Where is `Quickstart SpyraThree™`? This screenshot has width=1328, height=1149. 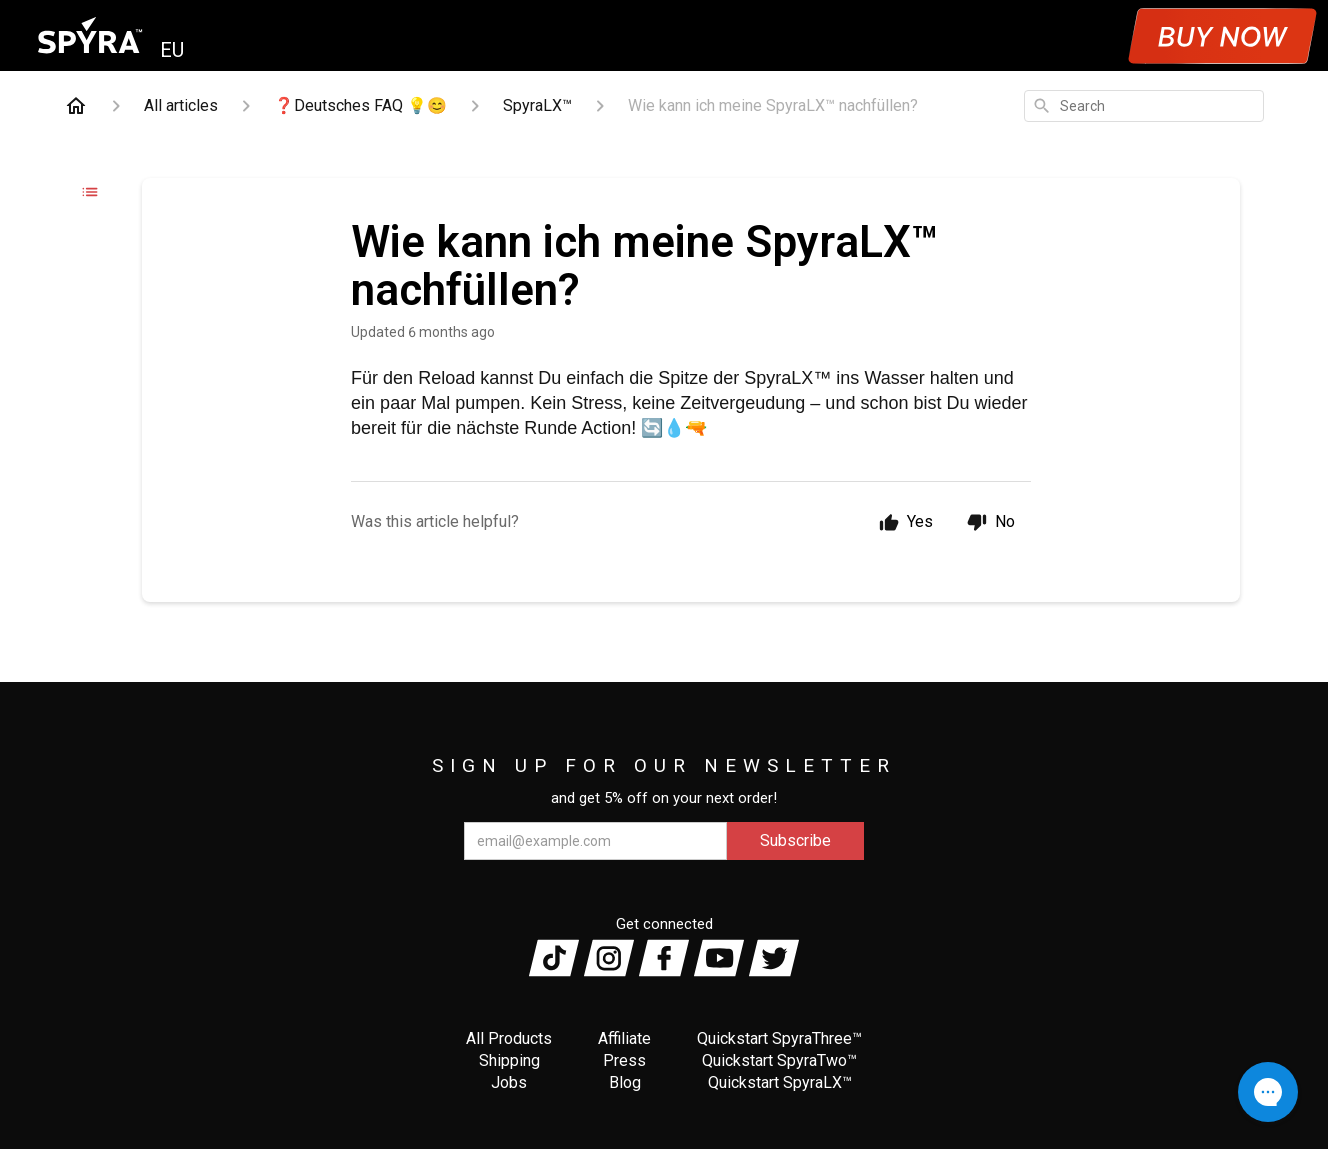
Quickstart SpyraThree™ is located at coordinates (779, 1038).